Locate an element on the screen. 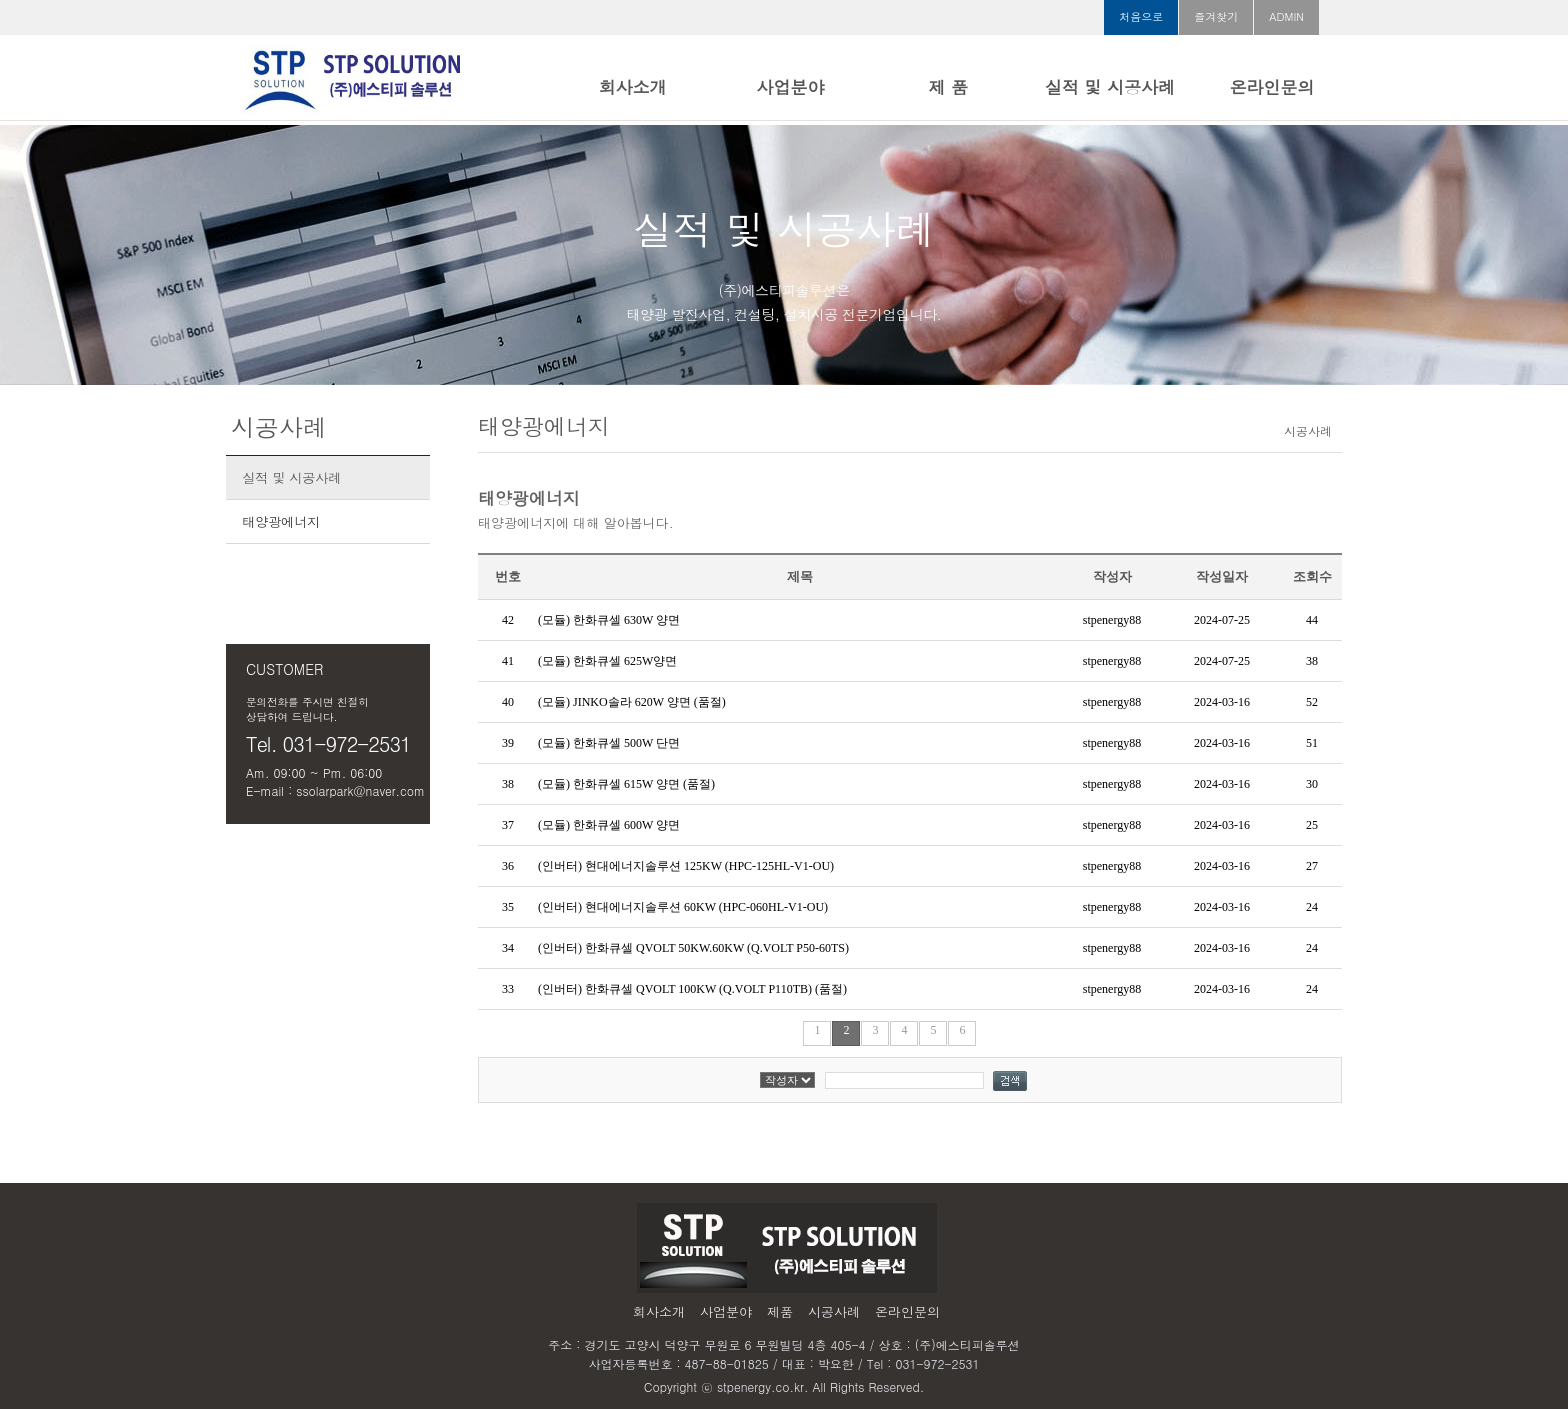 The width and height of the screenshot is (1568, 1409). 처음으로 is located at coordinates (1141, 16).